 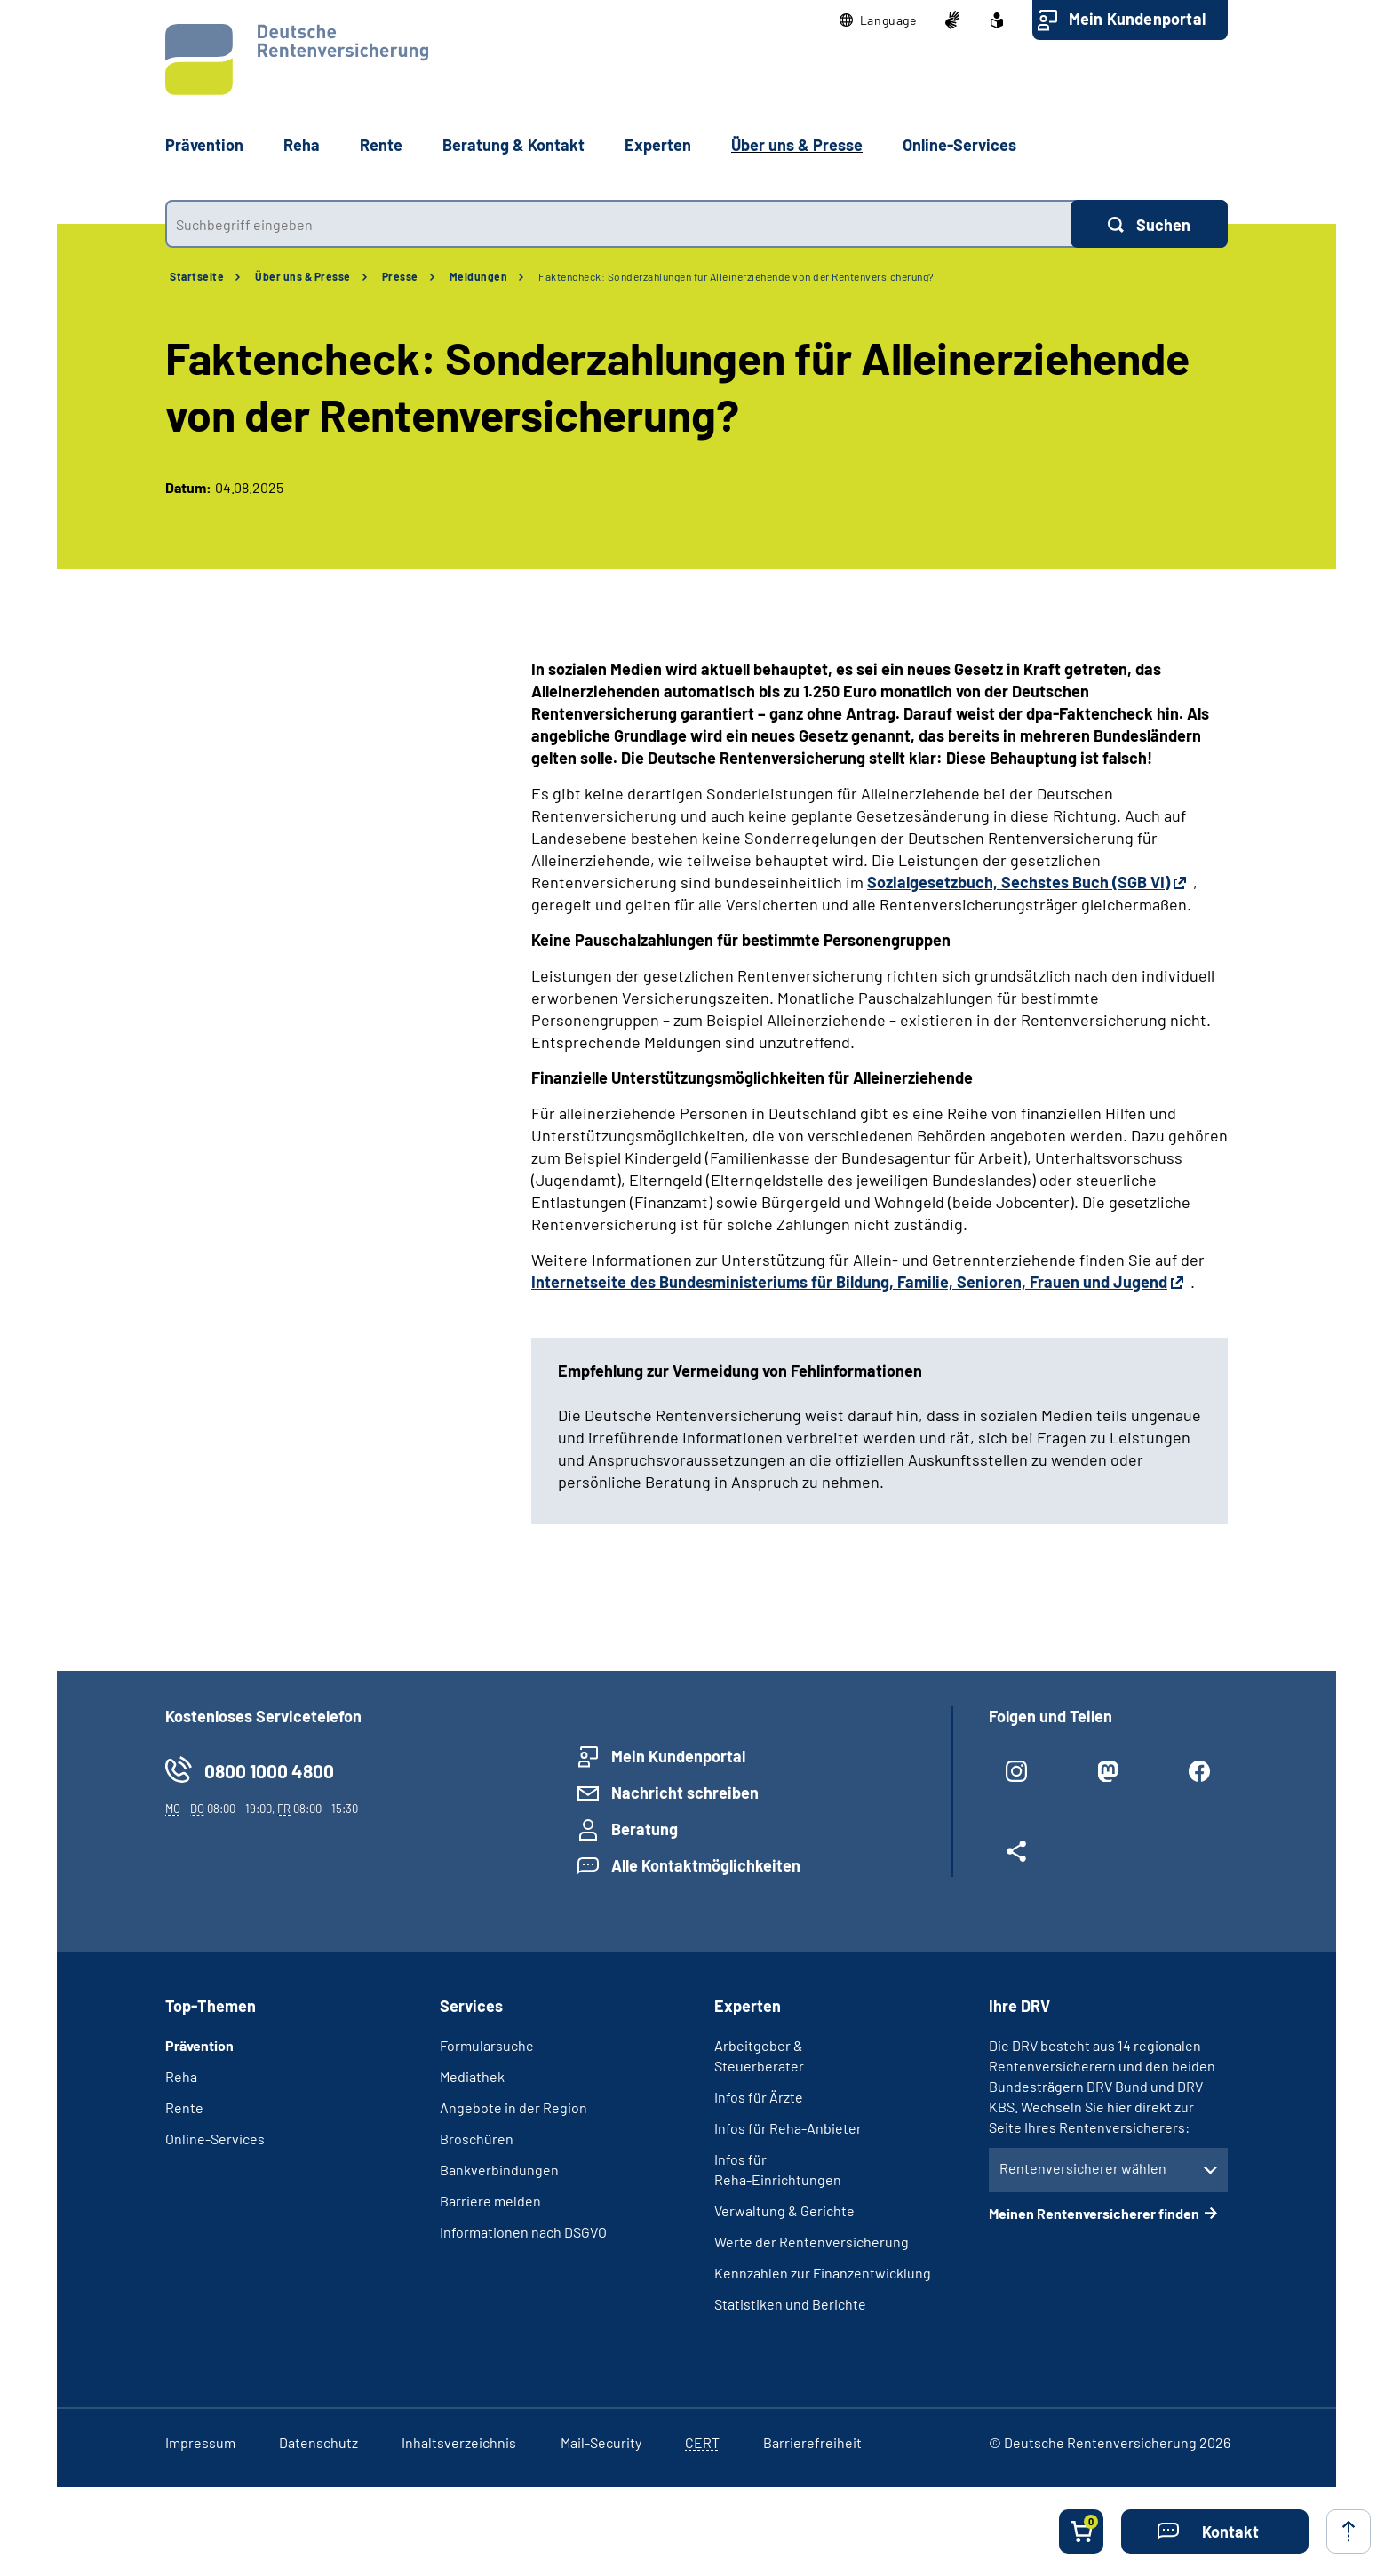 I want to click on Infos für Ärzte, so click(x=758, y=2096).